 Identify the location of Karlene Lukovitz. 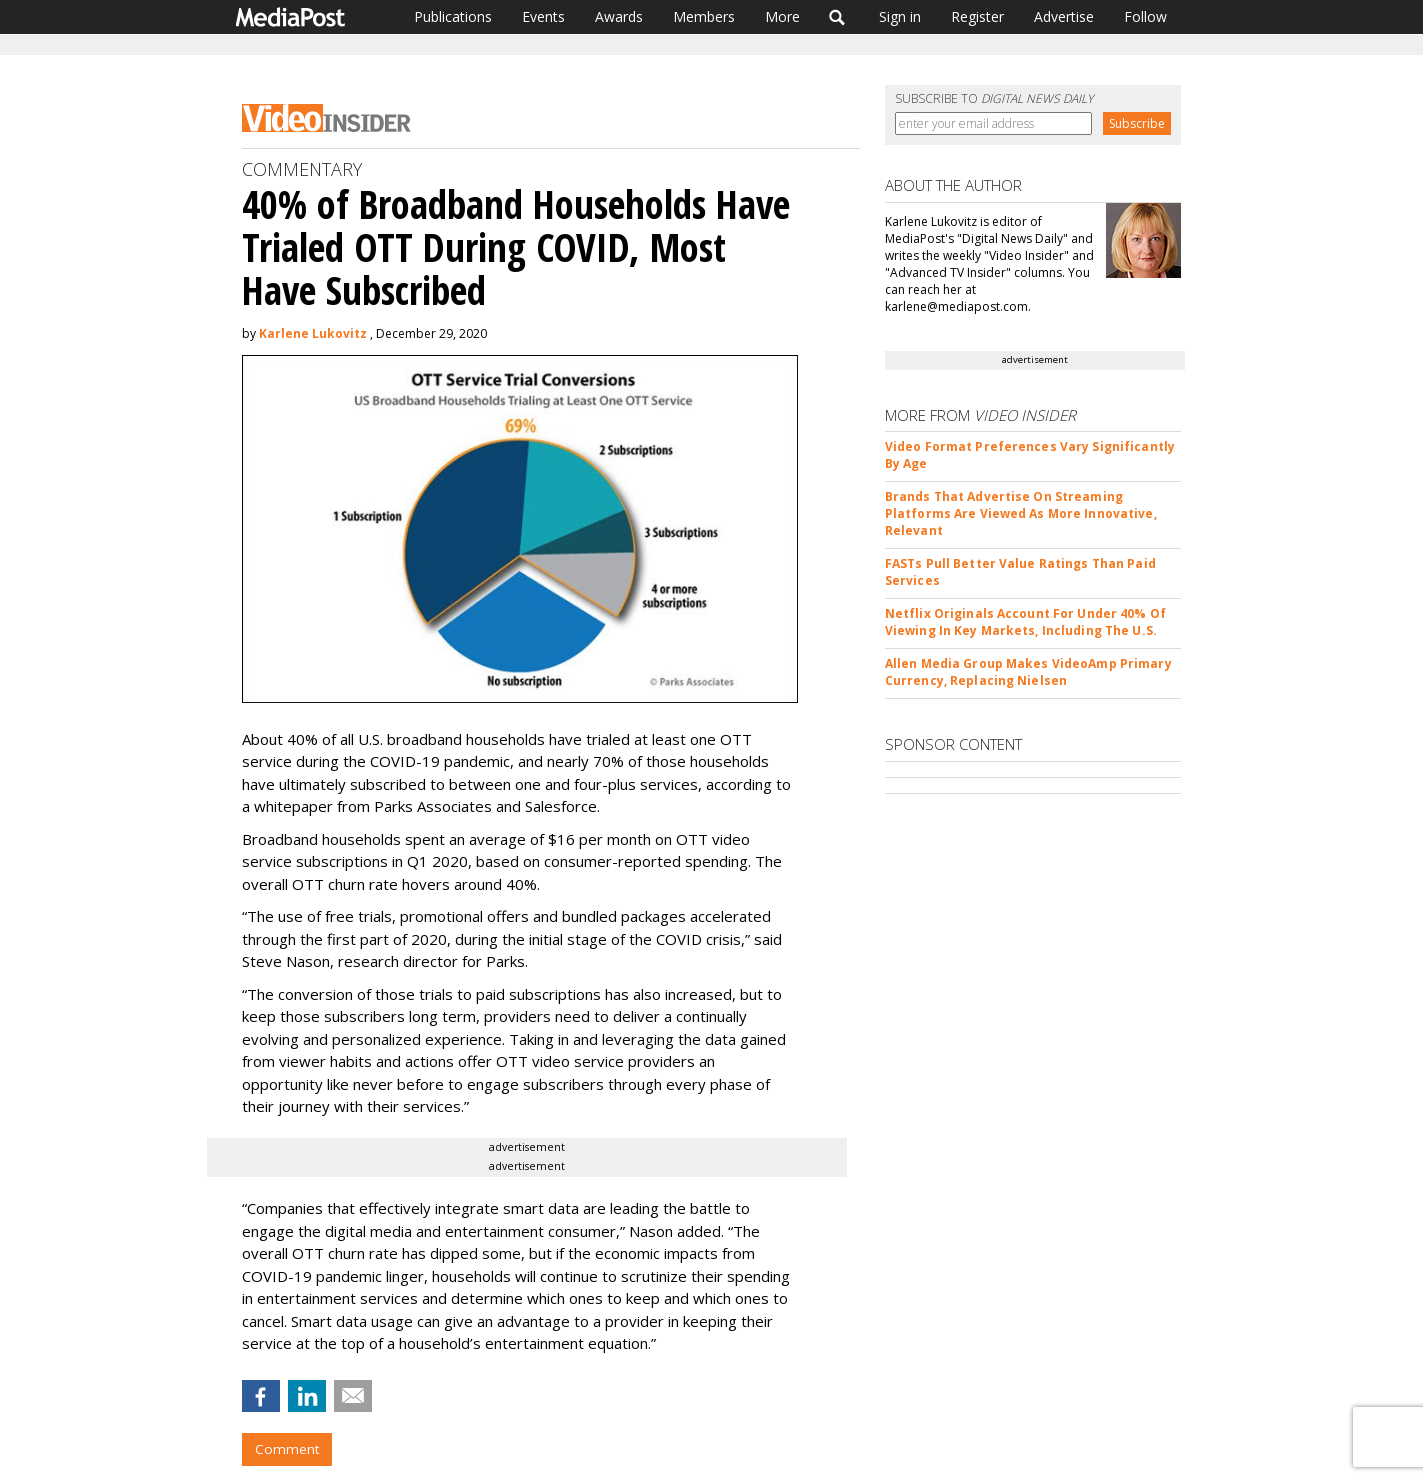
(313, 333).